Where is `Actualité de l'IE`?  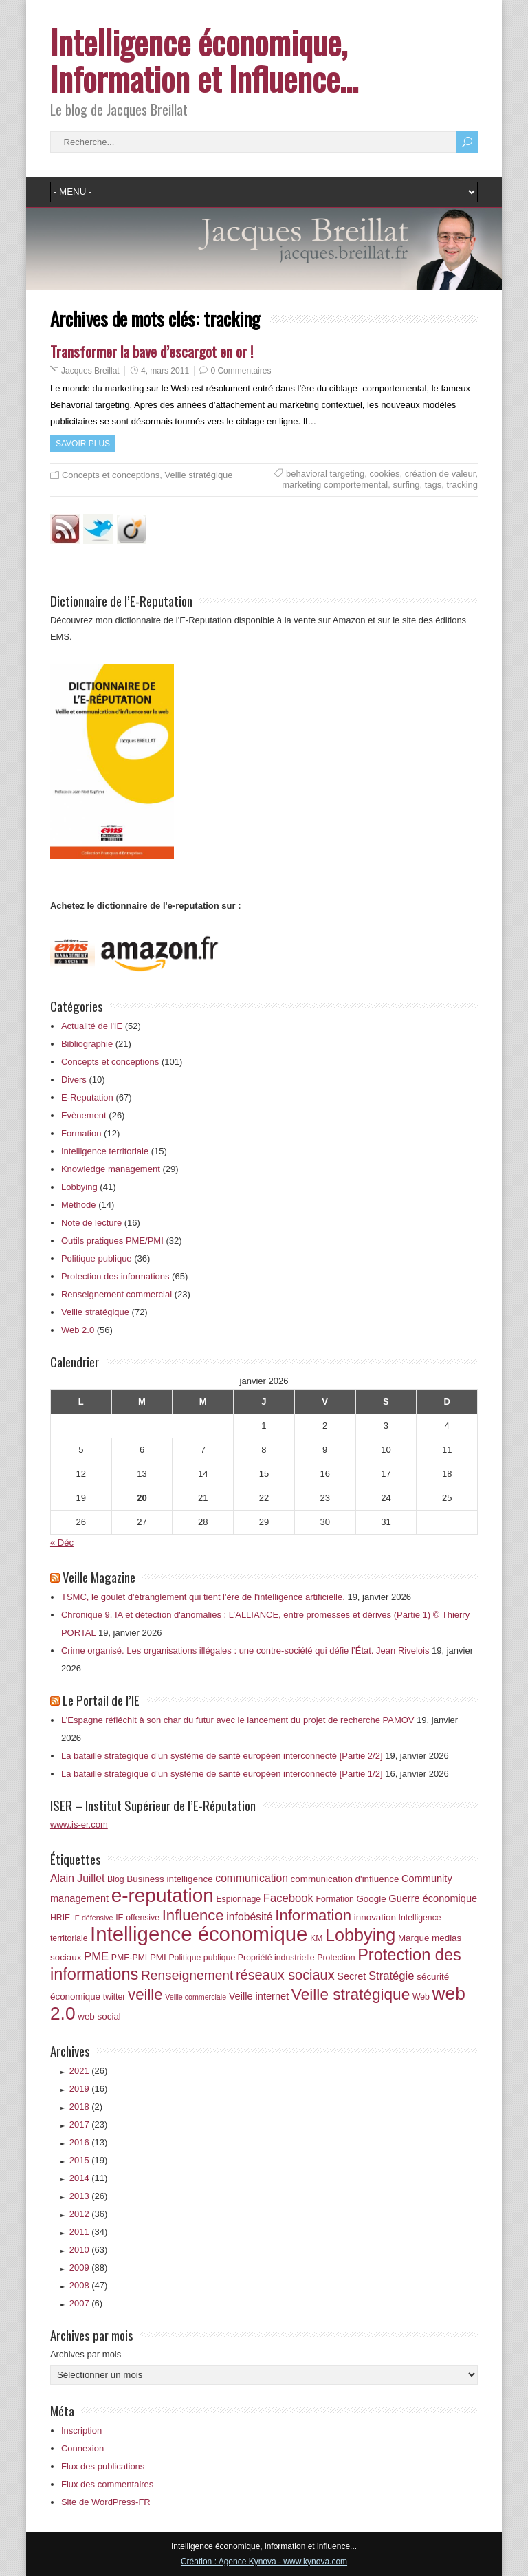 Actualité de l'IE is located at coordinates (91, 1026).